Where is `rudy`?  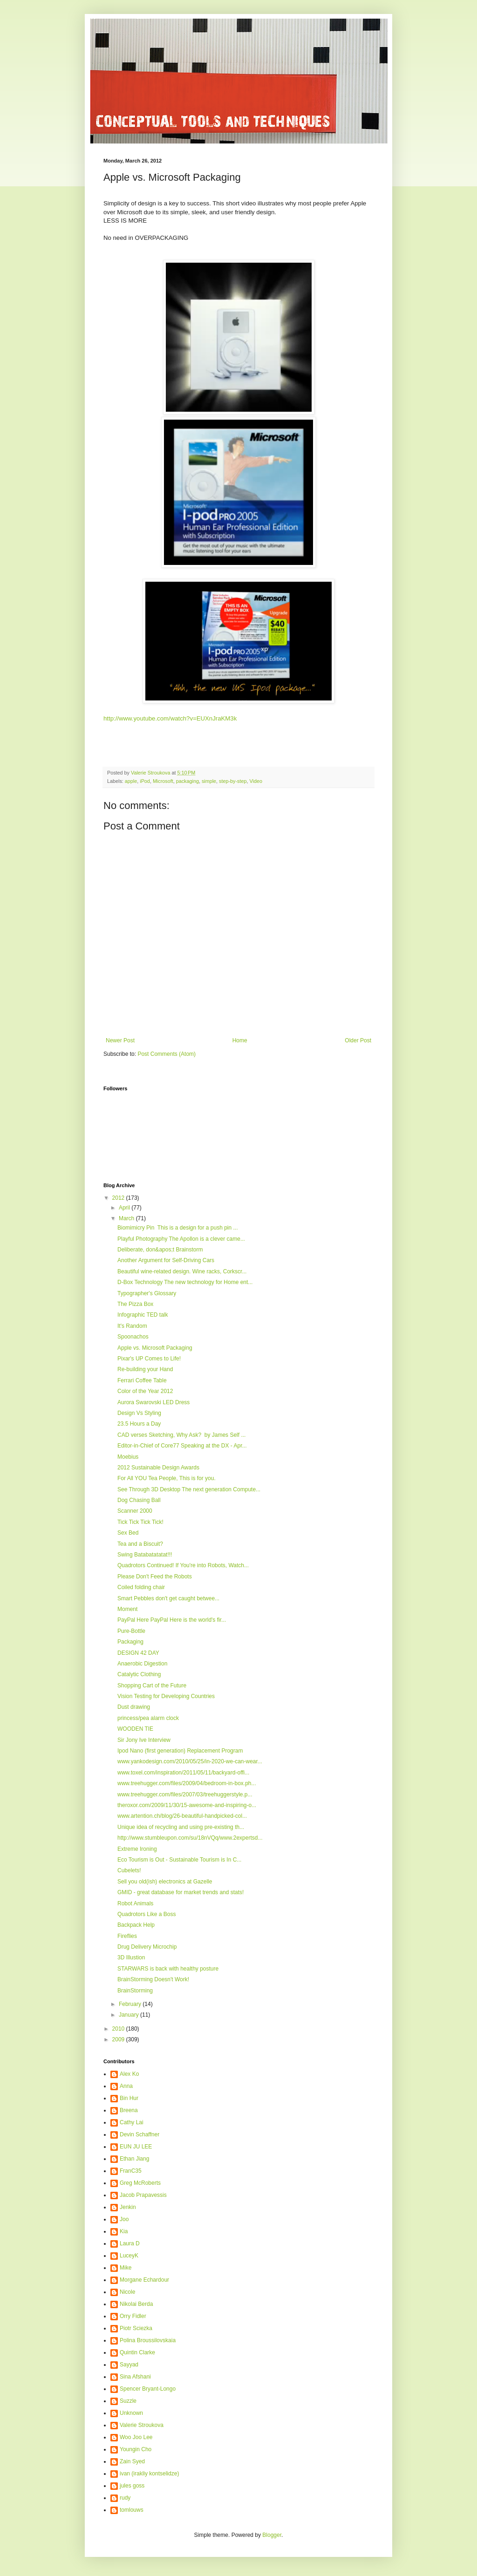 rudy is located at coordinates (125, 2497).